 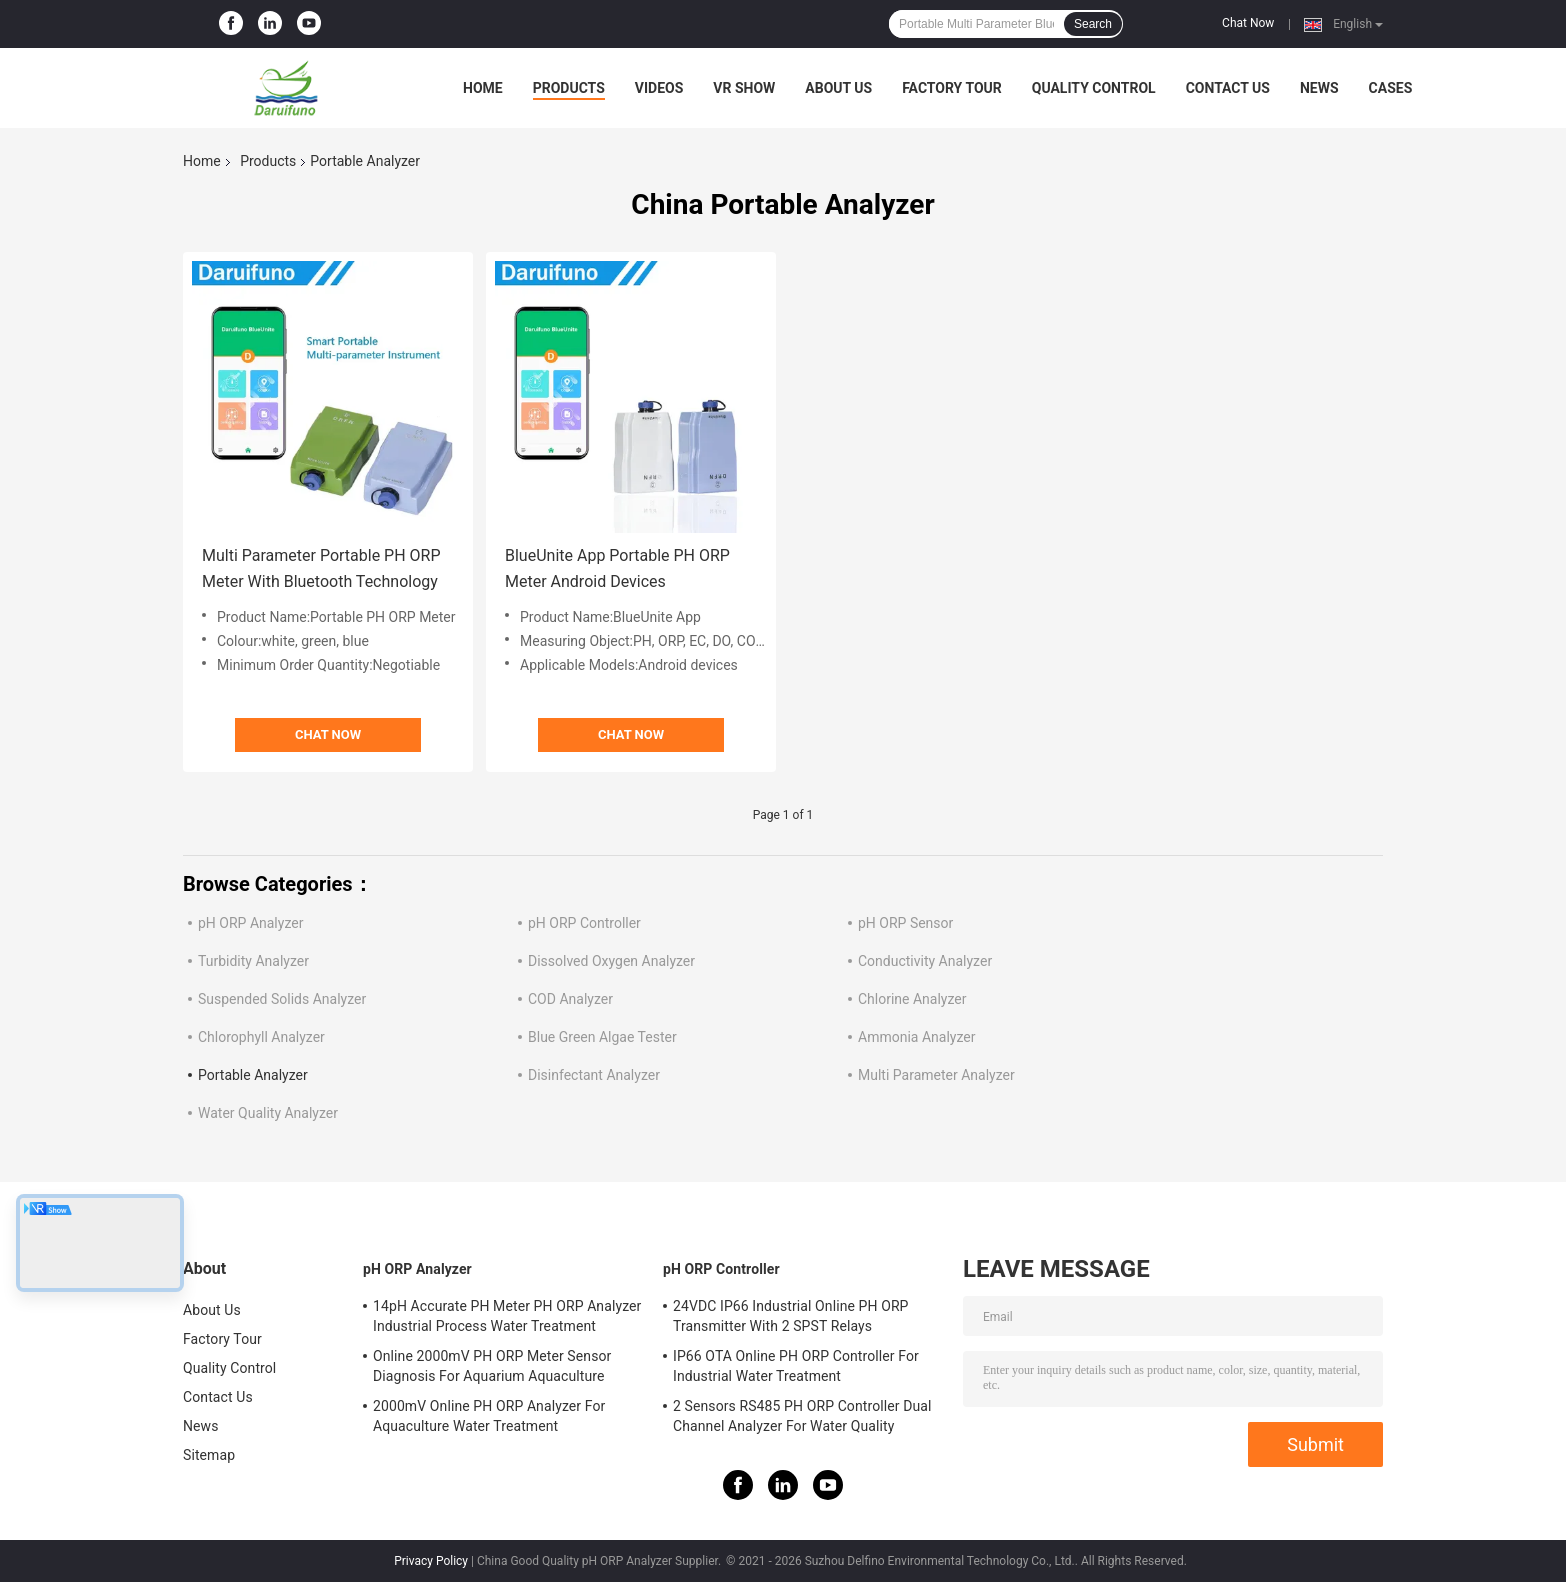 What do you see at coordinates (321, 568) in the screenshot?
I see `Multi Parameter Portable PH ORP Meter With Bluetooth Technology` at bounding box center [321, 568].